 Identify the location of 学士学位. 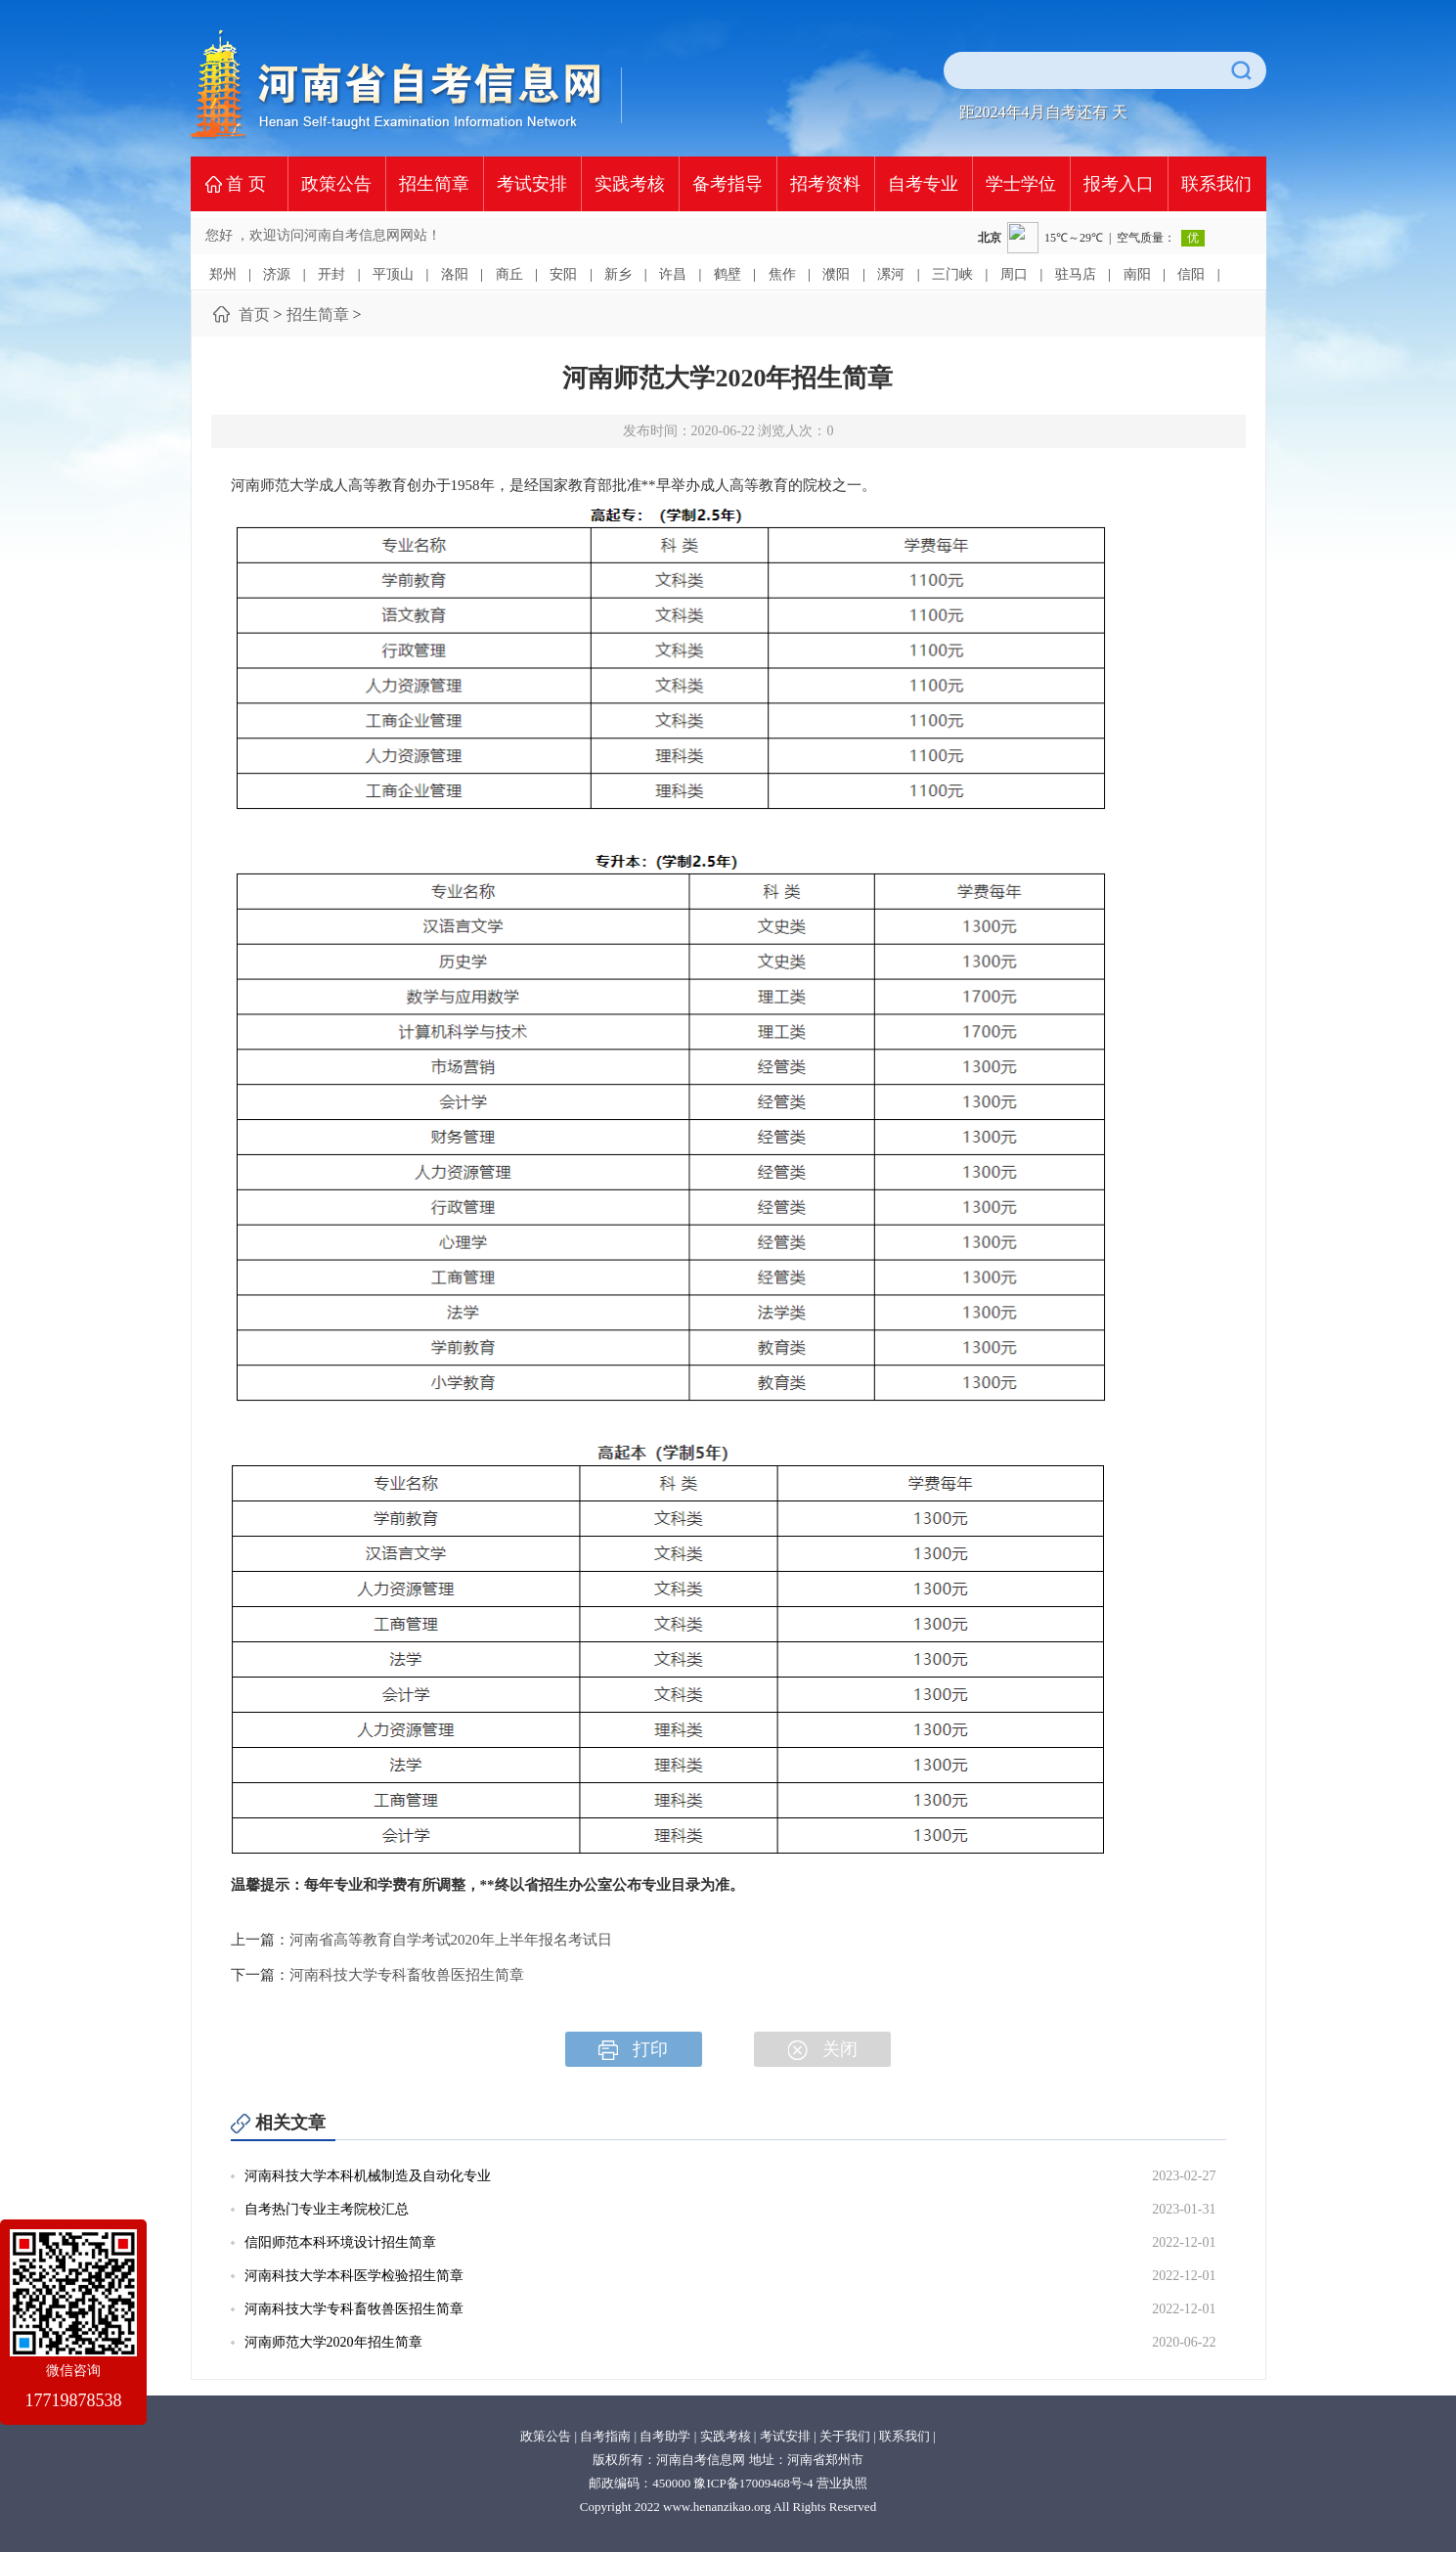
(1021, 184).